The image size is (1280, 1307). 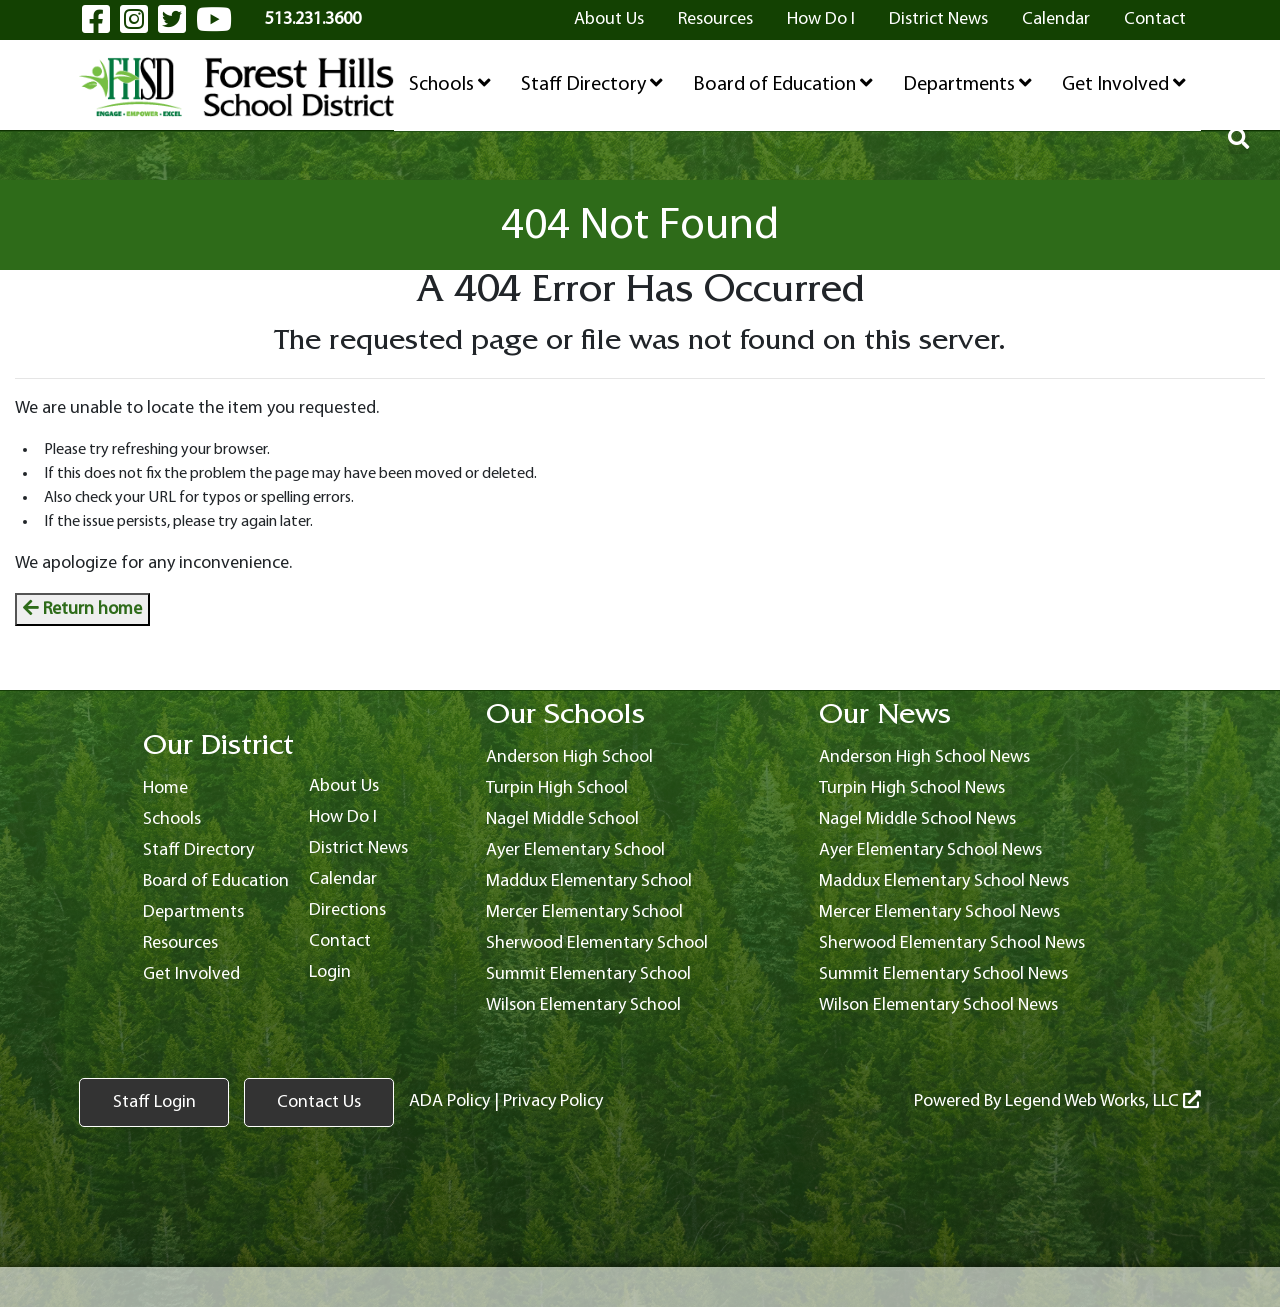 What do you see at coordinates (944, 881) in the screenshot?
I see `Maddux Elementary School News` at bounding box center [944, 881].